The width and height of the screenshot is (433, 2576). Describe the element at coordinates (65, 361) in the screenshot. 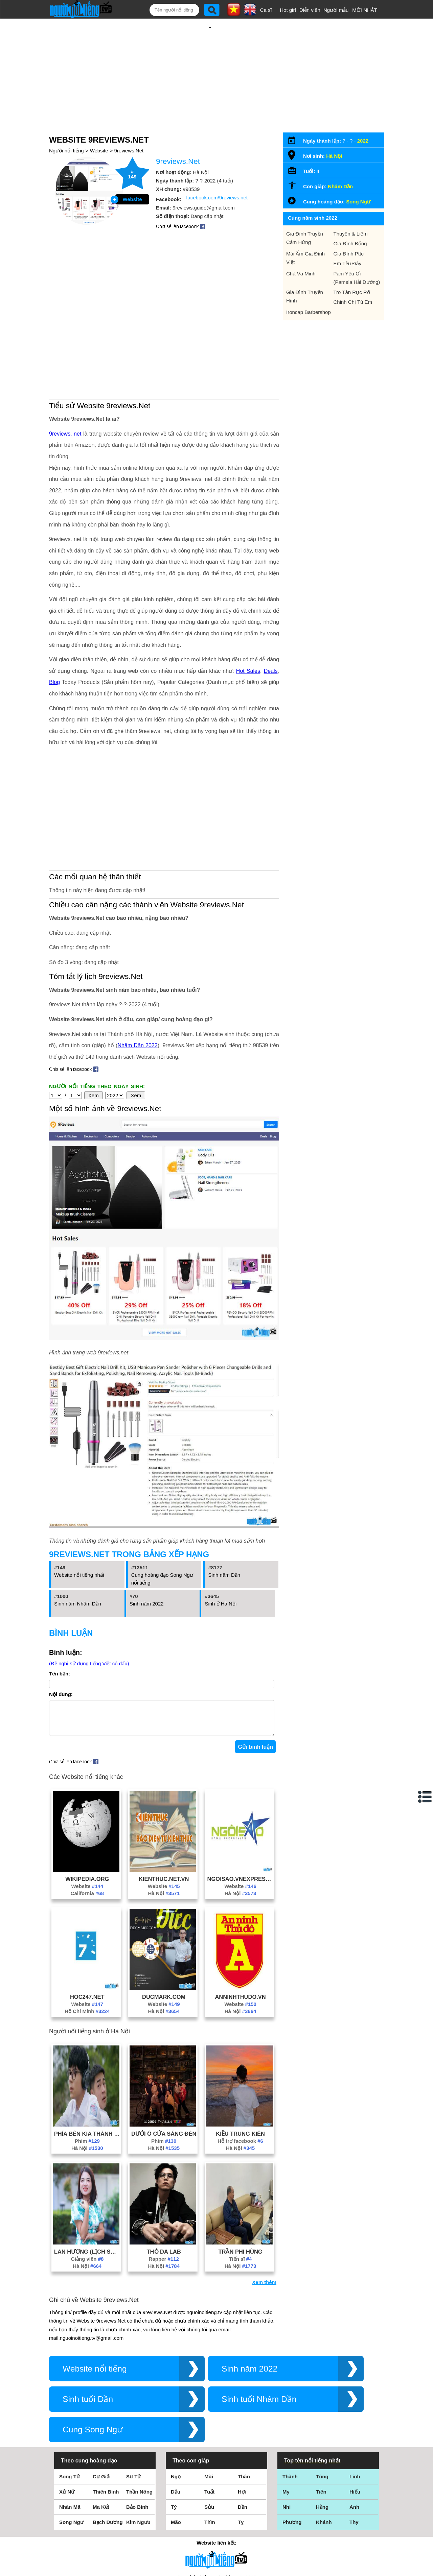

I see `9reviews. net` at that location.